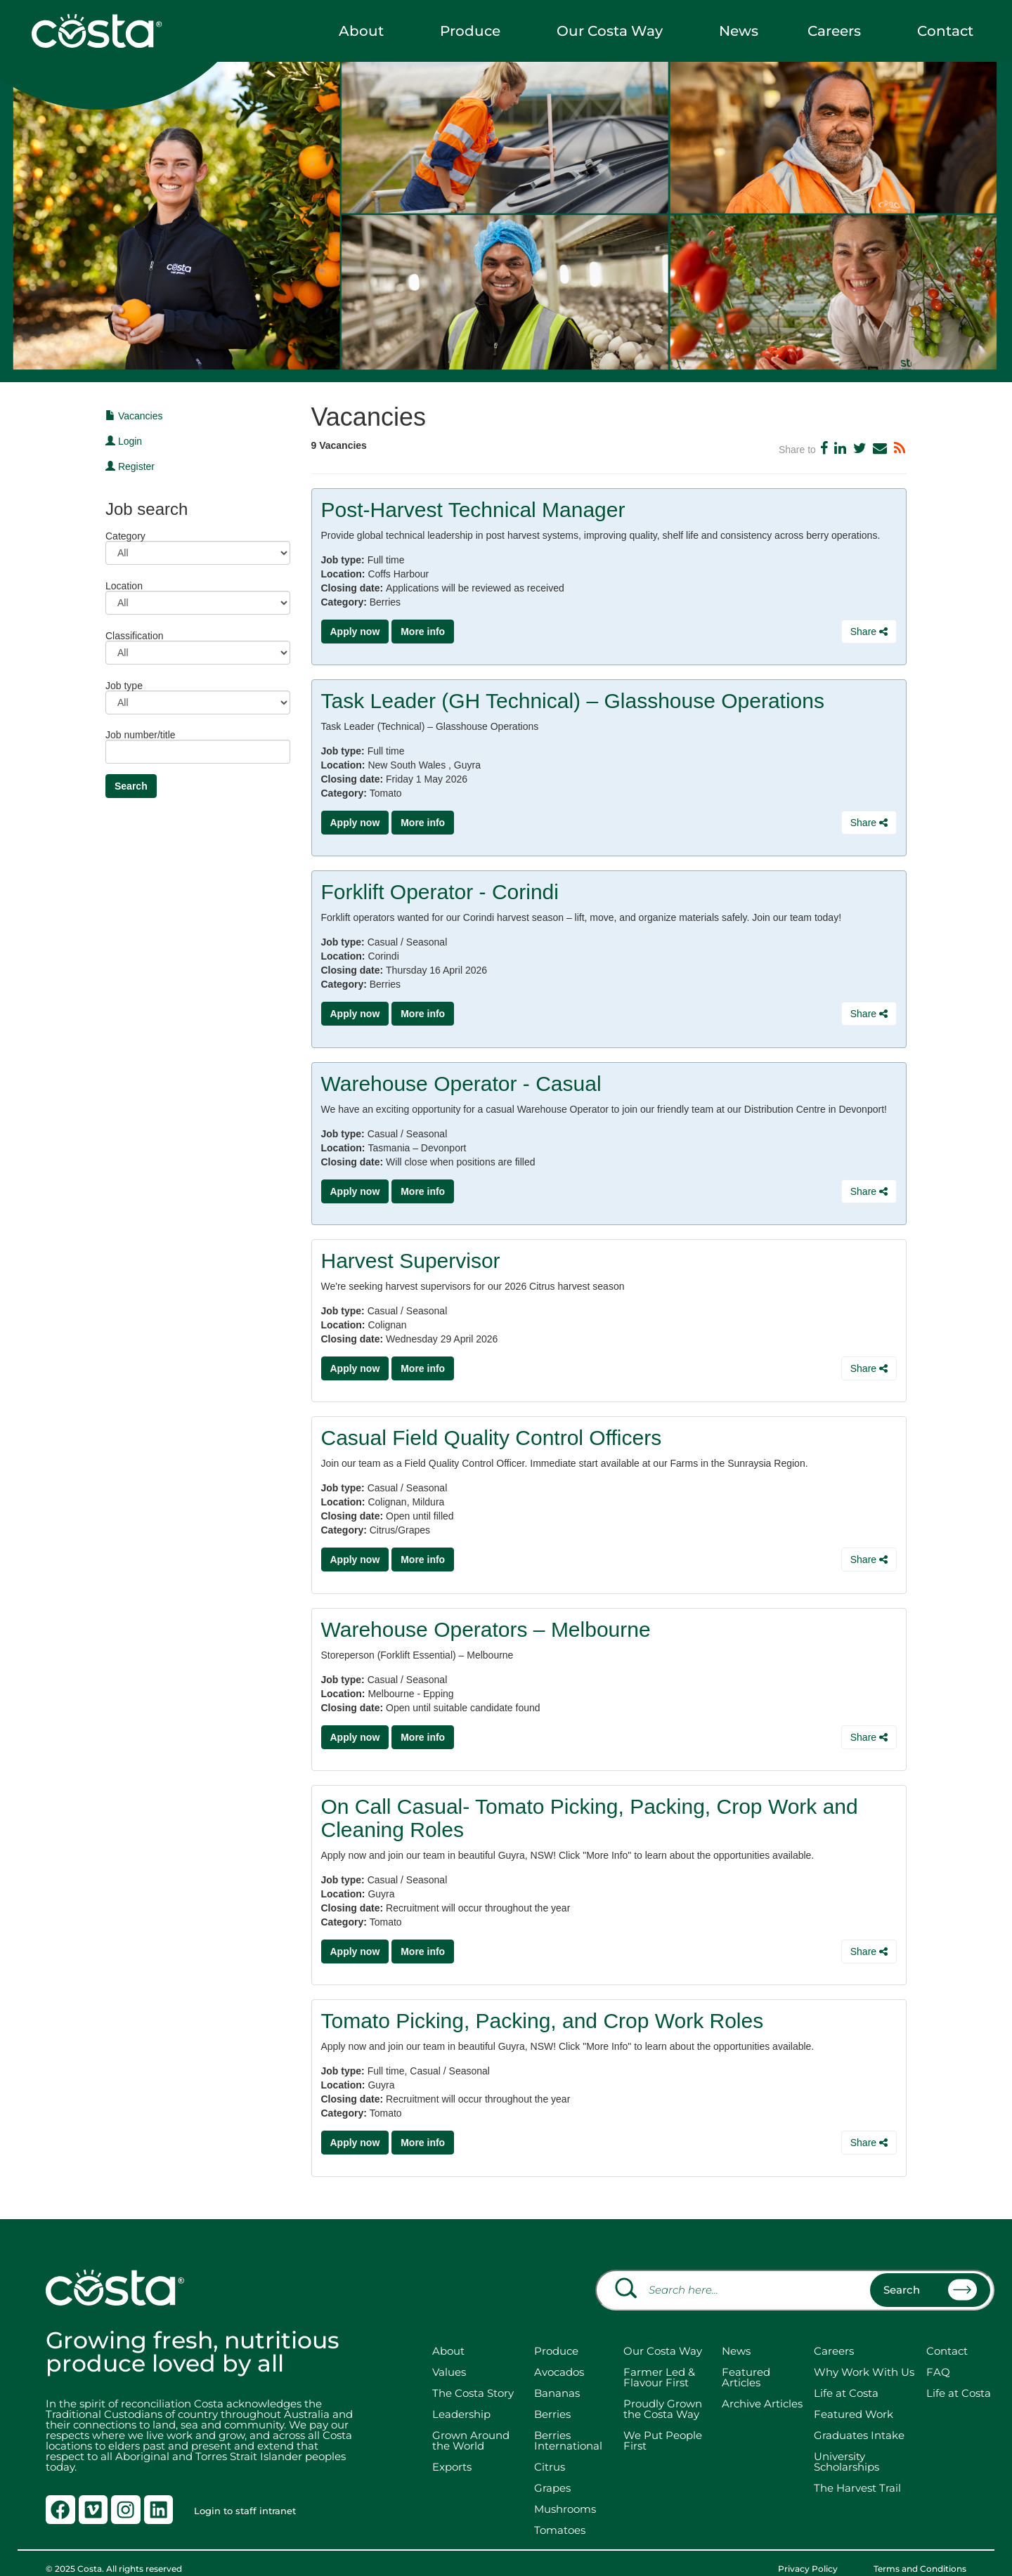 The width and height of the screenshot is (1012, 2576). Describe the element at coordinates (568, 2425) in the screenshot. I see `Berries International` at that location.